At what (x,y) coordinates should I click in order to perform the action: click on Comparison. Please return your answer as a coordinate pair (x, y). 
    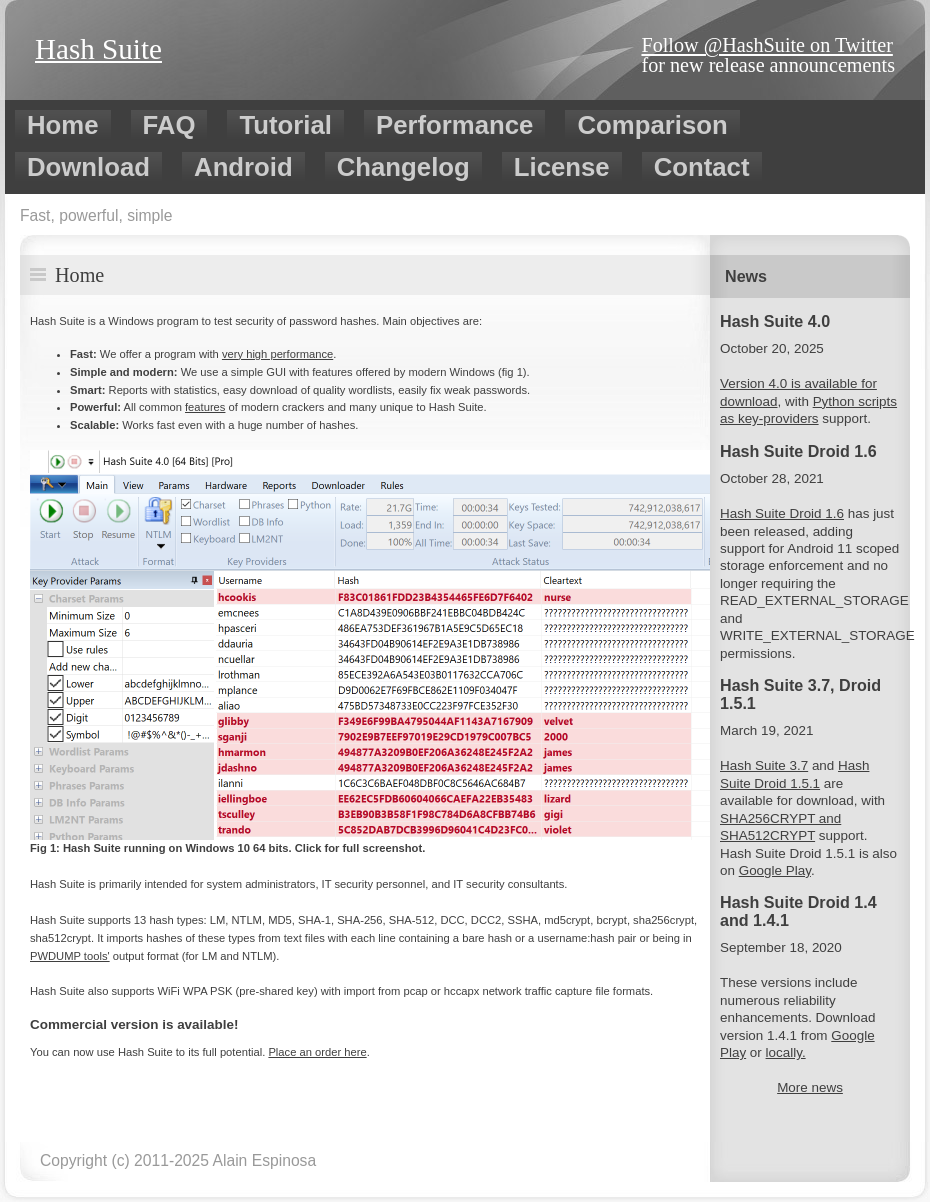
    Looking at the image, I should click on (652, 125).